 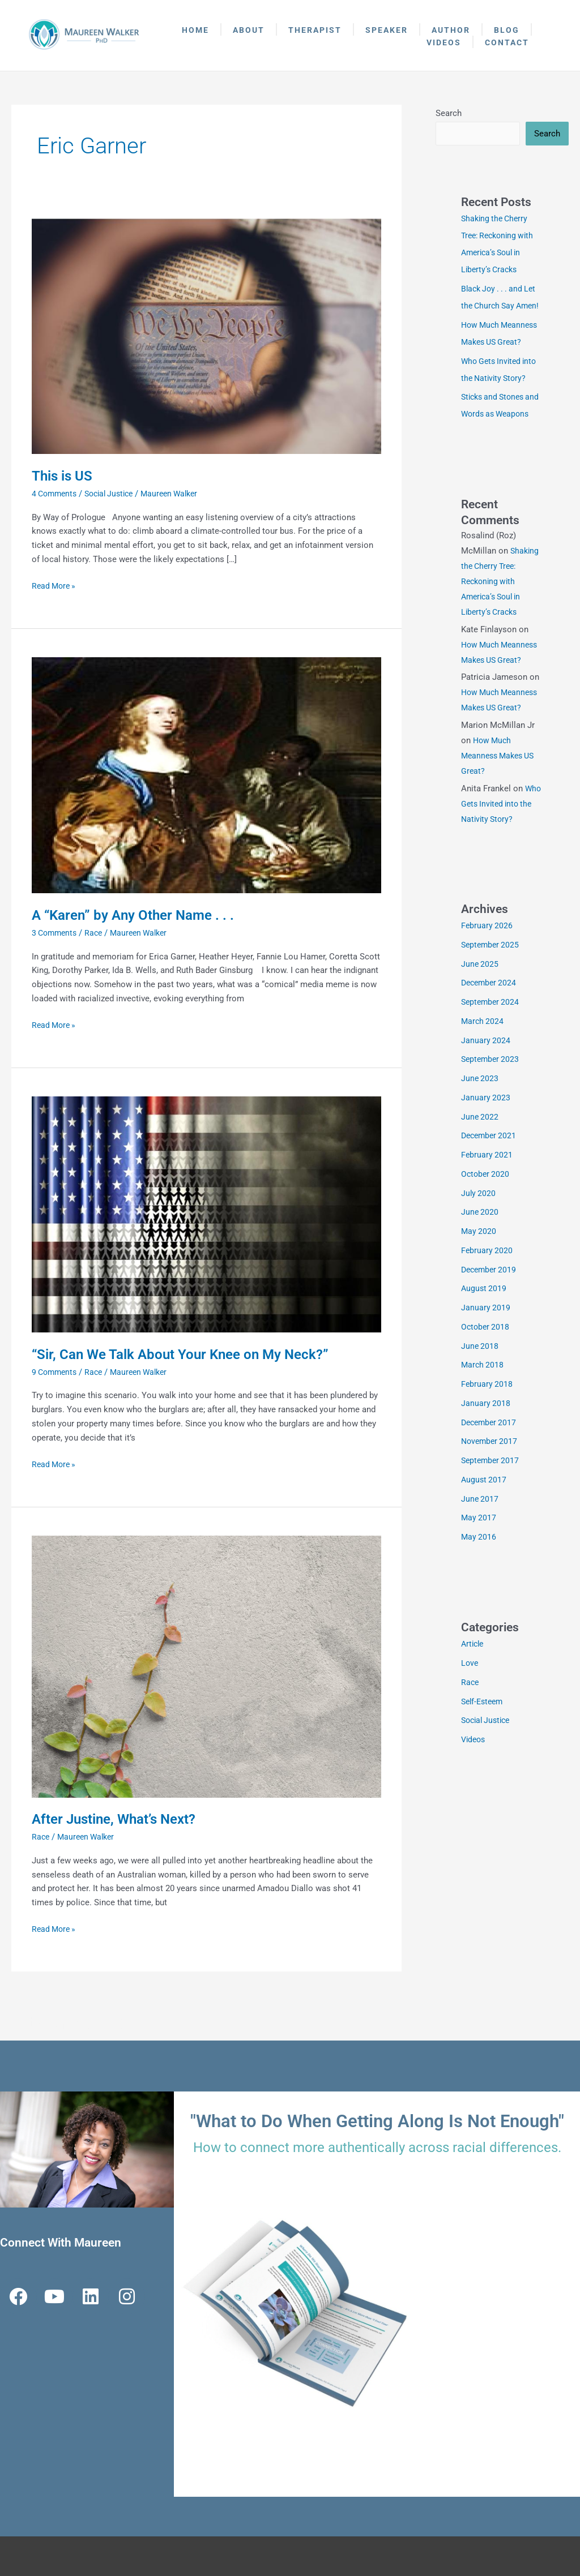 I want to click on December 2019, so click(x=490, y=1305).